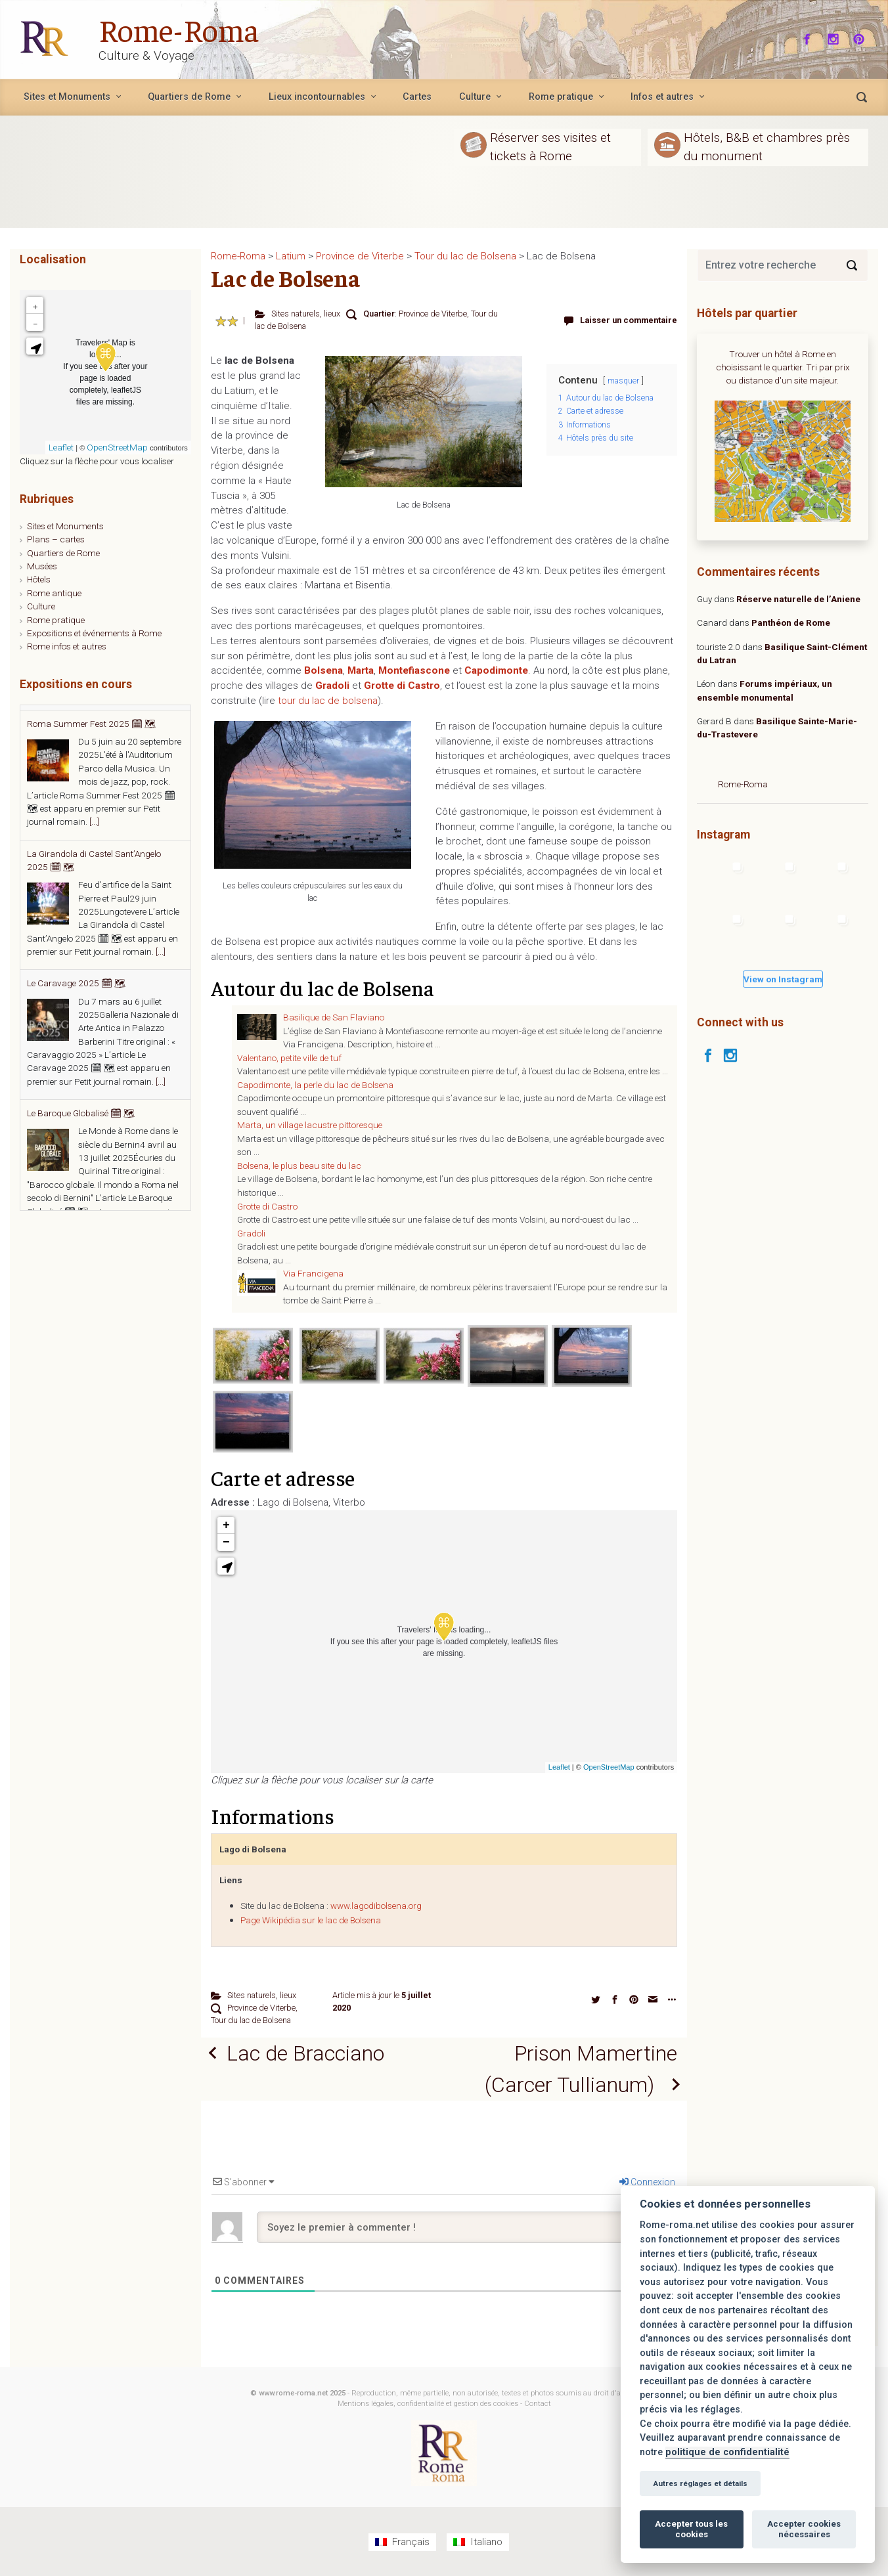  I want to click on Sites naturels, lieux, so click(305, 313).